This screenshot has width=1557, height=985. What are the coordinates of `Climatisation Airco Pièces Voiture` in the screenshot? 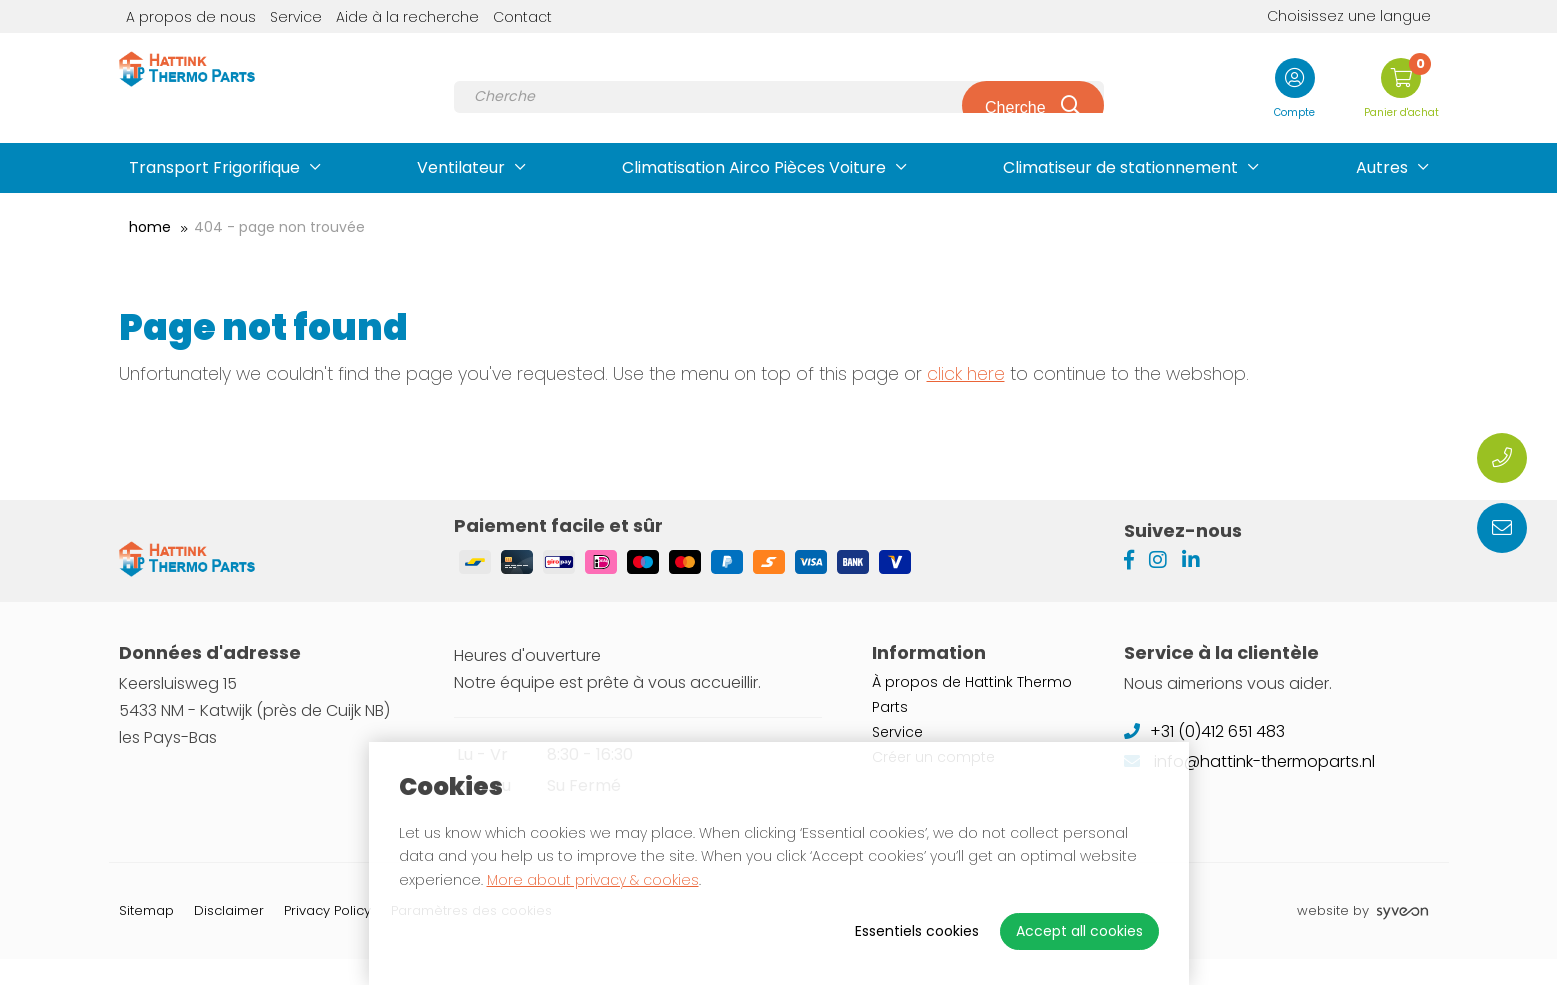 It's located at (754, 167).